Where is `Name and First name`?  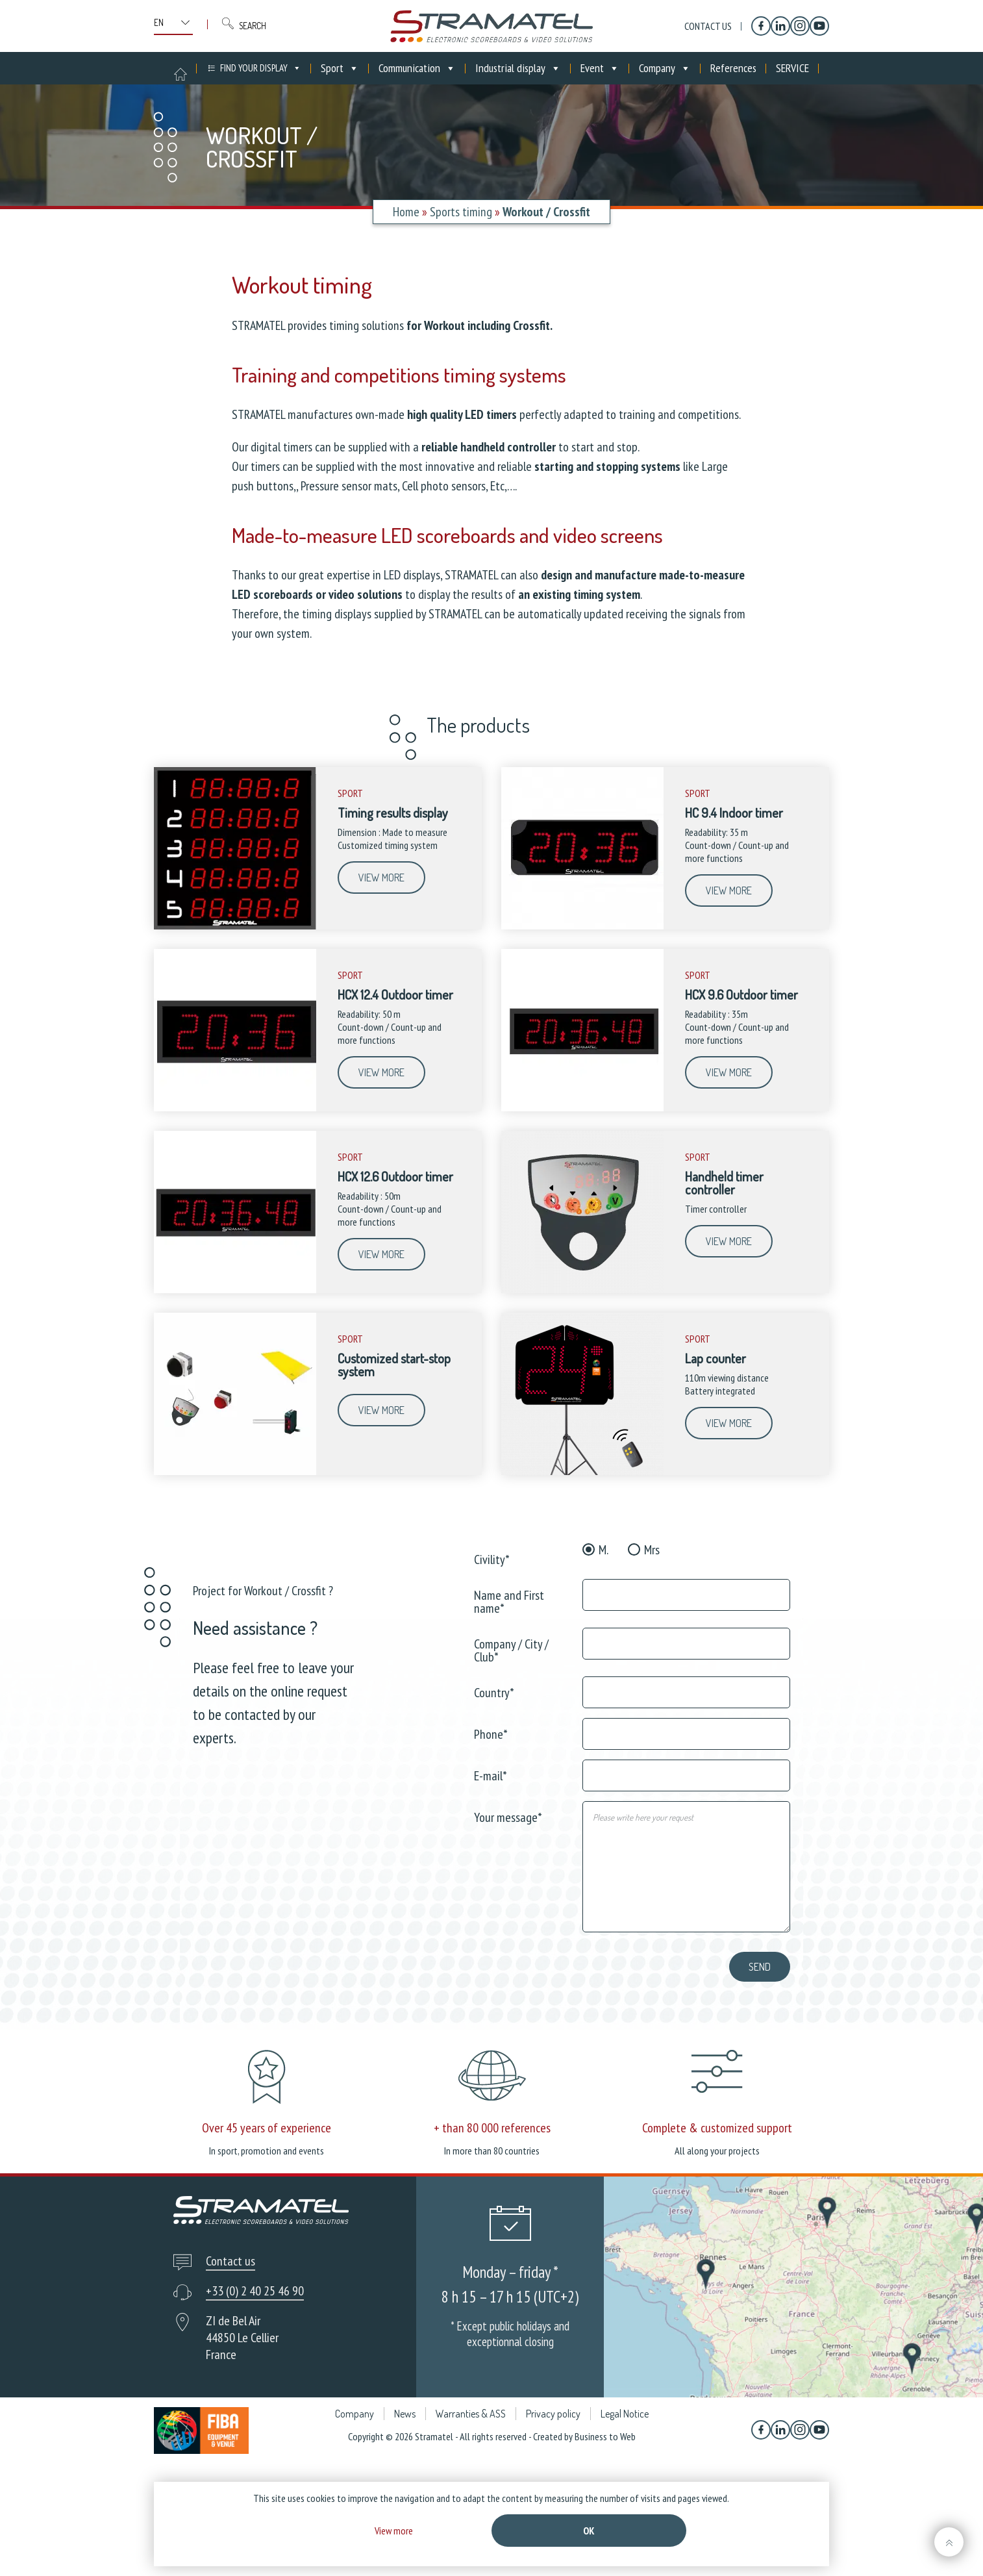 Name and First name is located at coordinates (509, 1601).